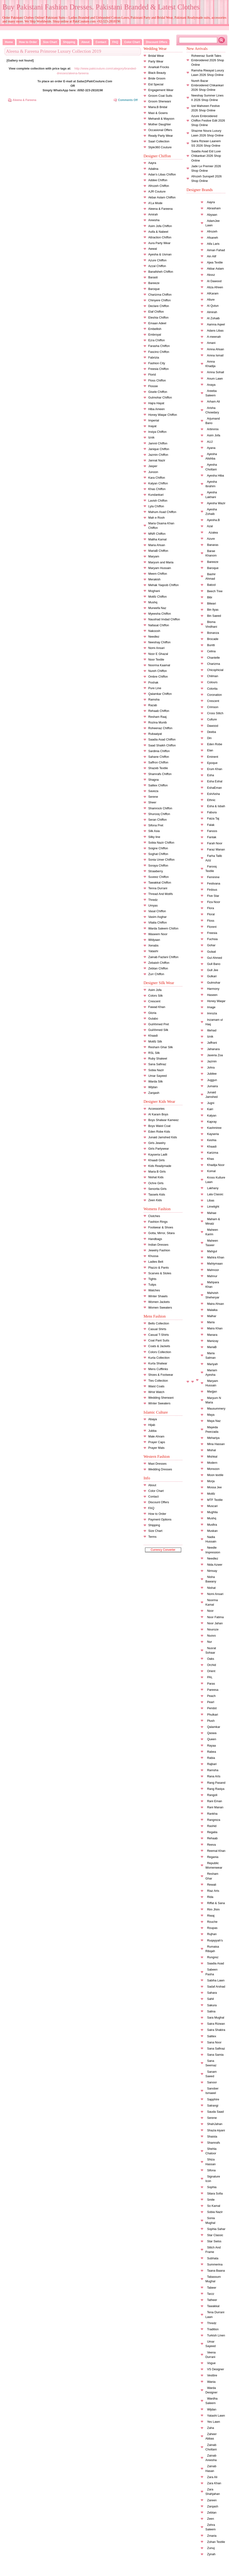  Describe the element at coordinates (160, 135) in the screenshot. I see `Ready Party Wear` at that location.